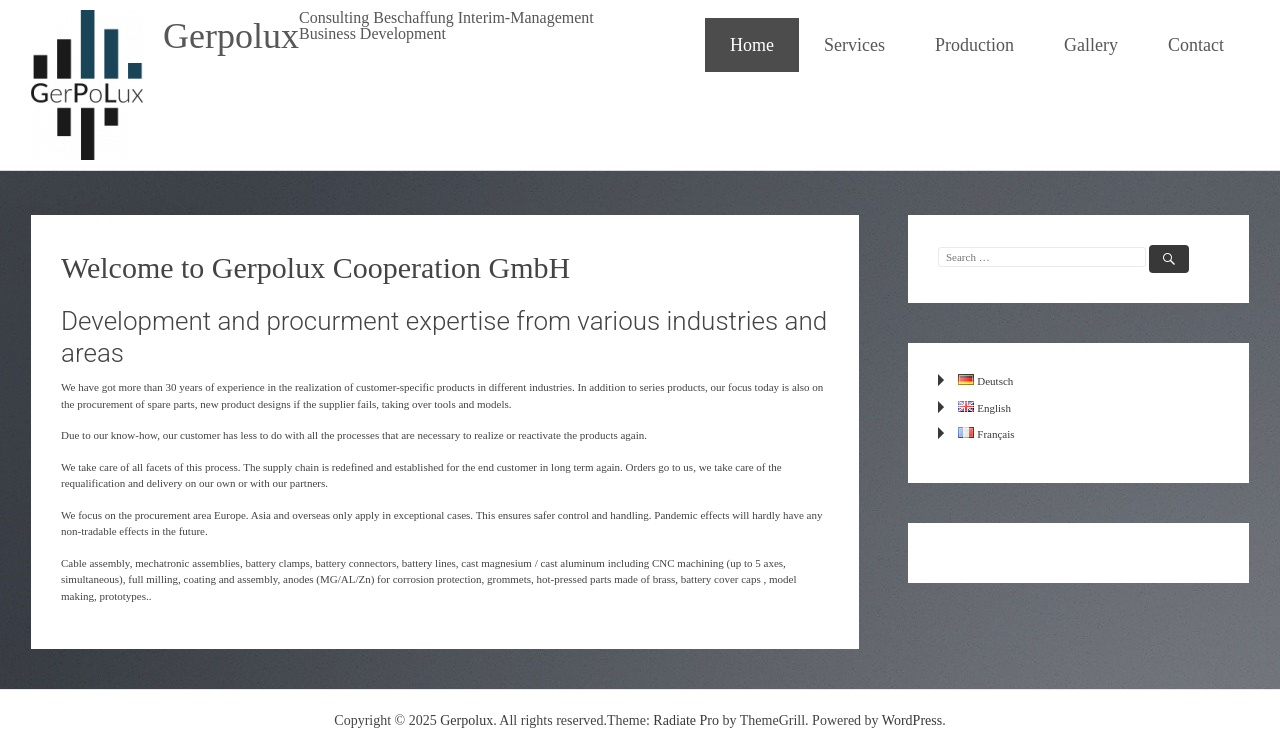  I want to click on Services, so click(854, 45).